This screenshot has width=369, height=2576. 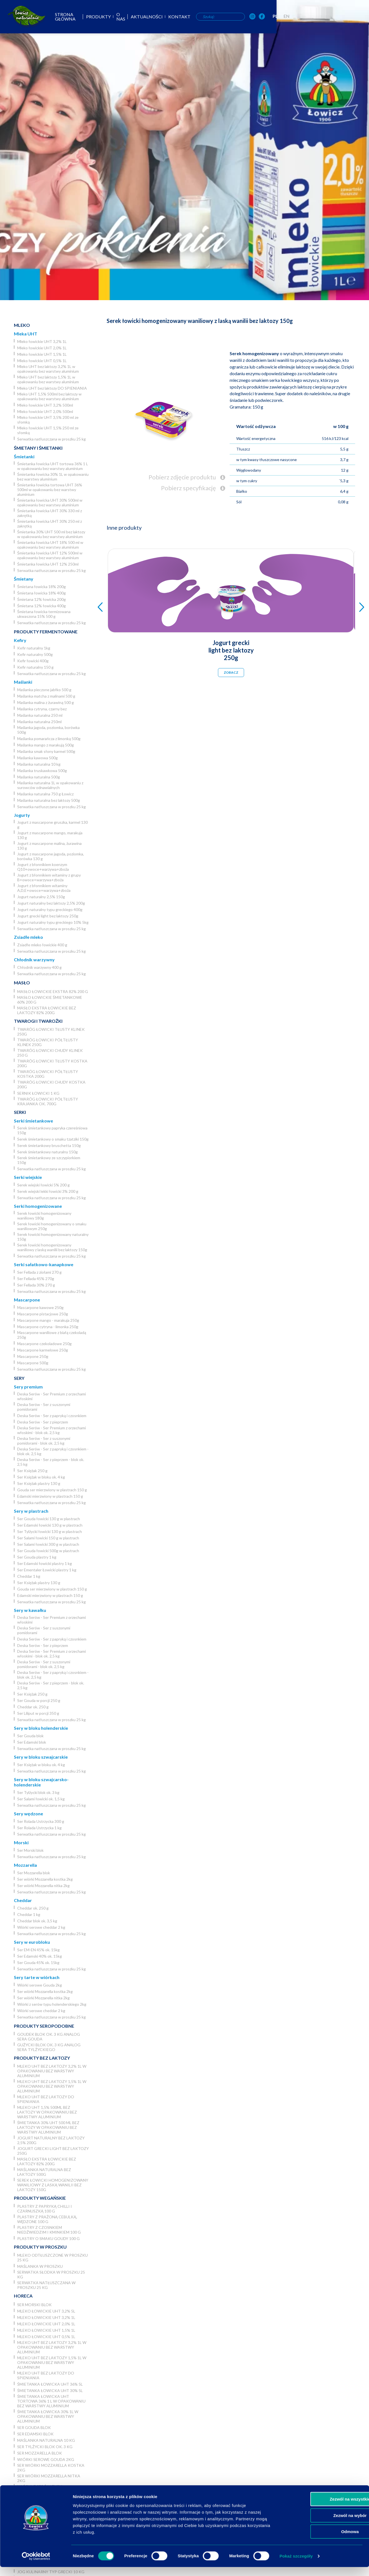 What do you see at coordinates (20, 1112) in the screenshot?
I see `Serki` at bounding box center [20, 1112].